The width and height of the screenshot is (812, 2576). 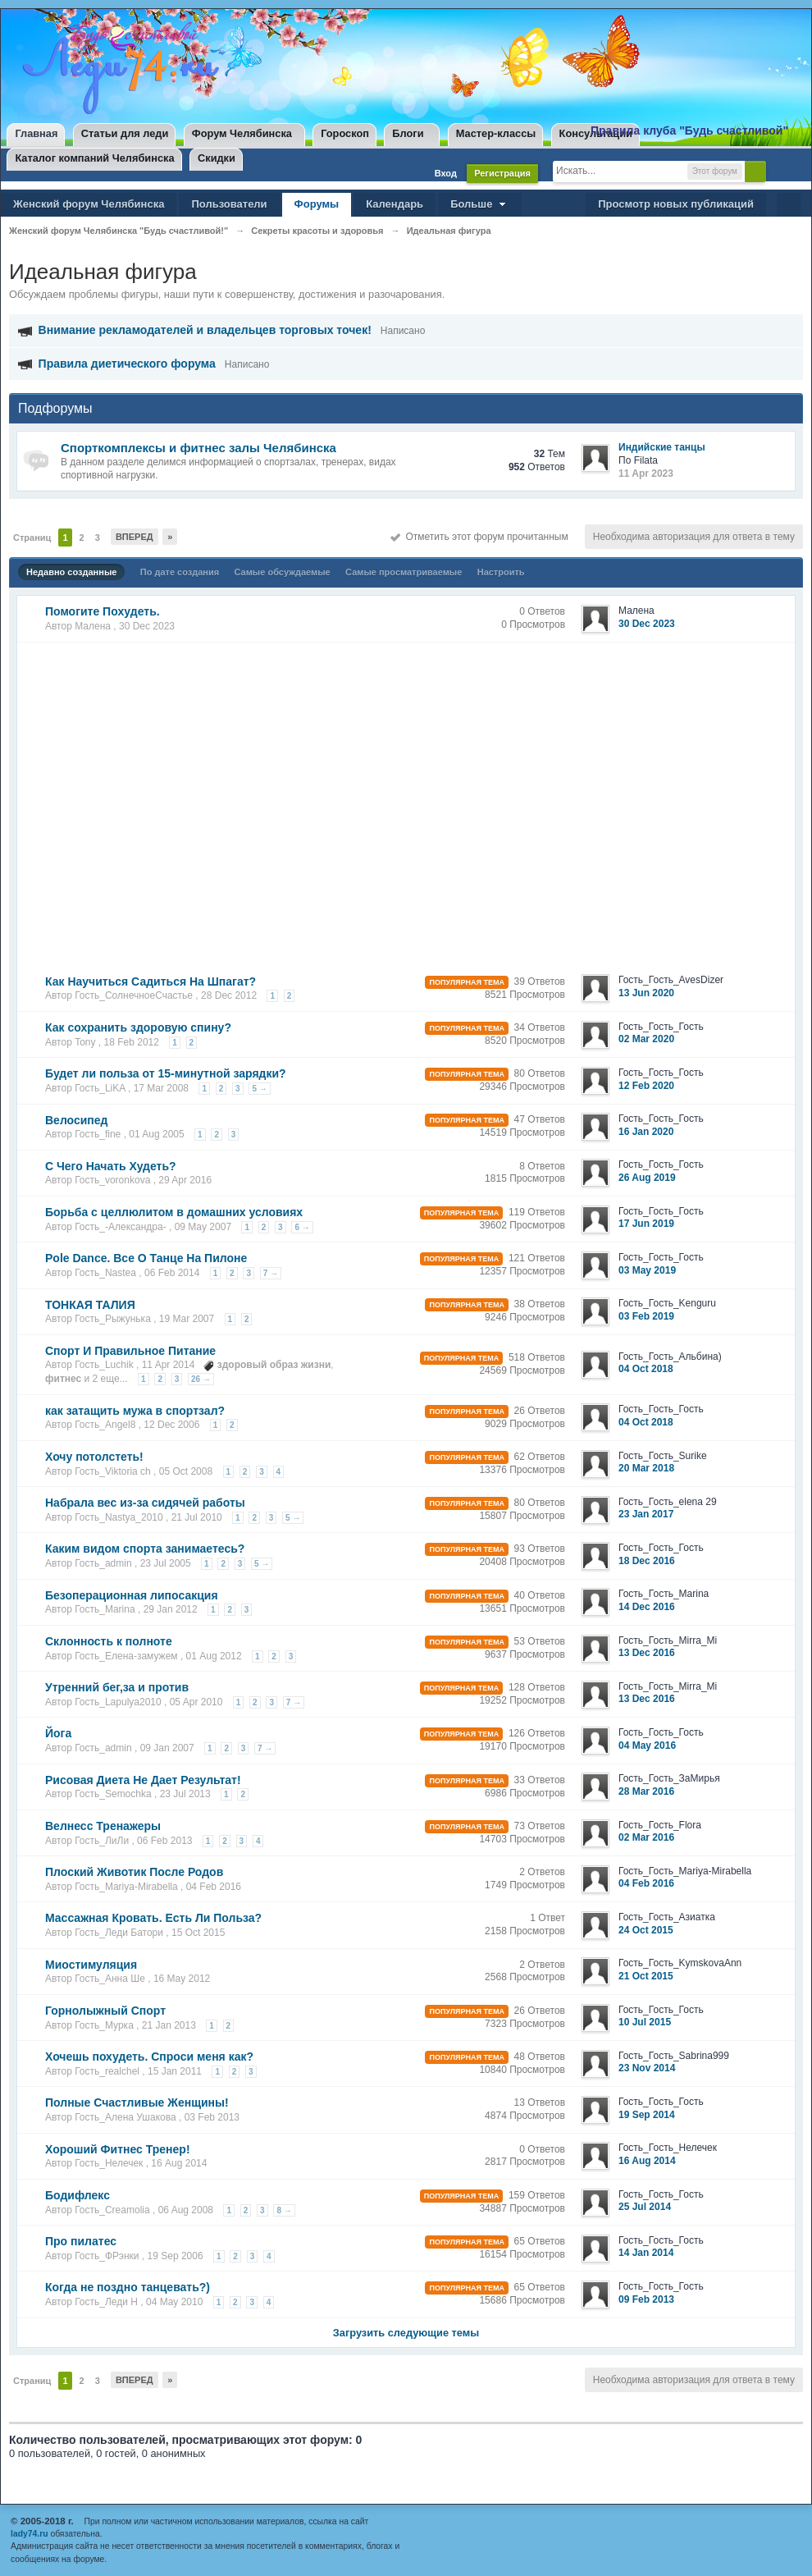 What do you see at coordinates (229, 204) in the screenshot?
I see `Пользователи` at bounding box center [229, 204].